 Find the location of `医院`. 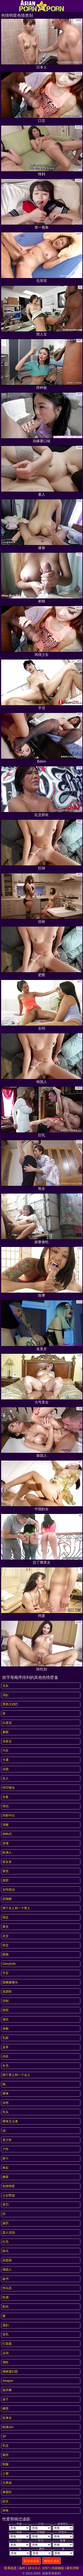

医院 is located at coordinates (5, 2010).